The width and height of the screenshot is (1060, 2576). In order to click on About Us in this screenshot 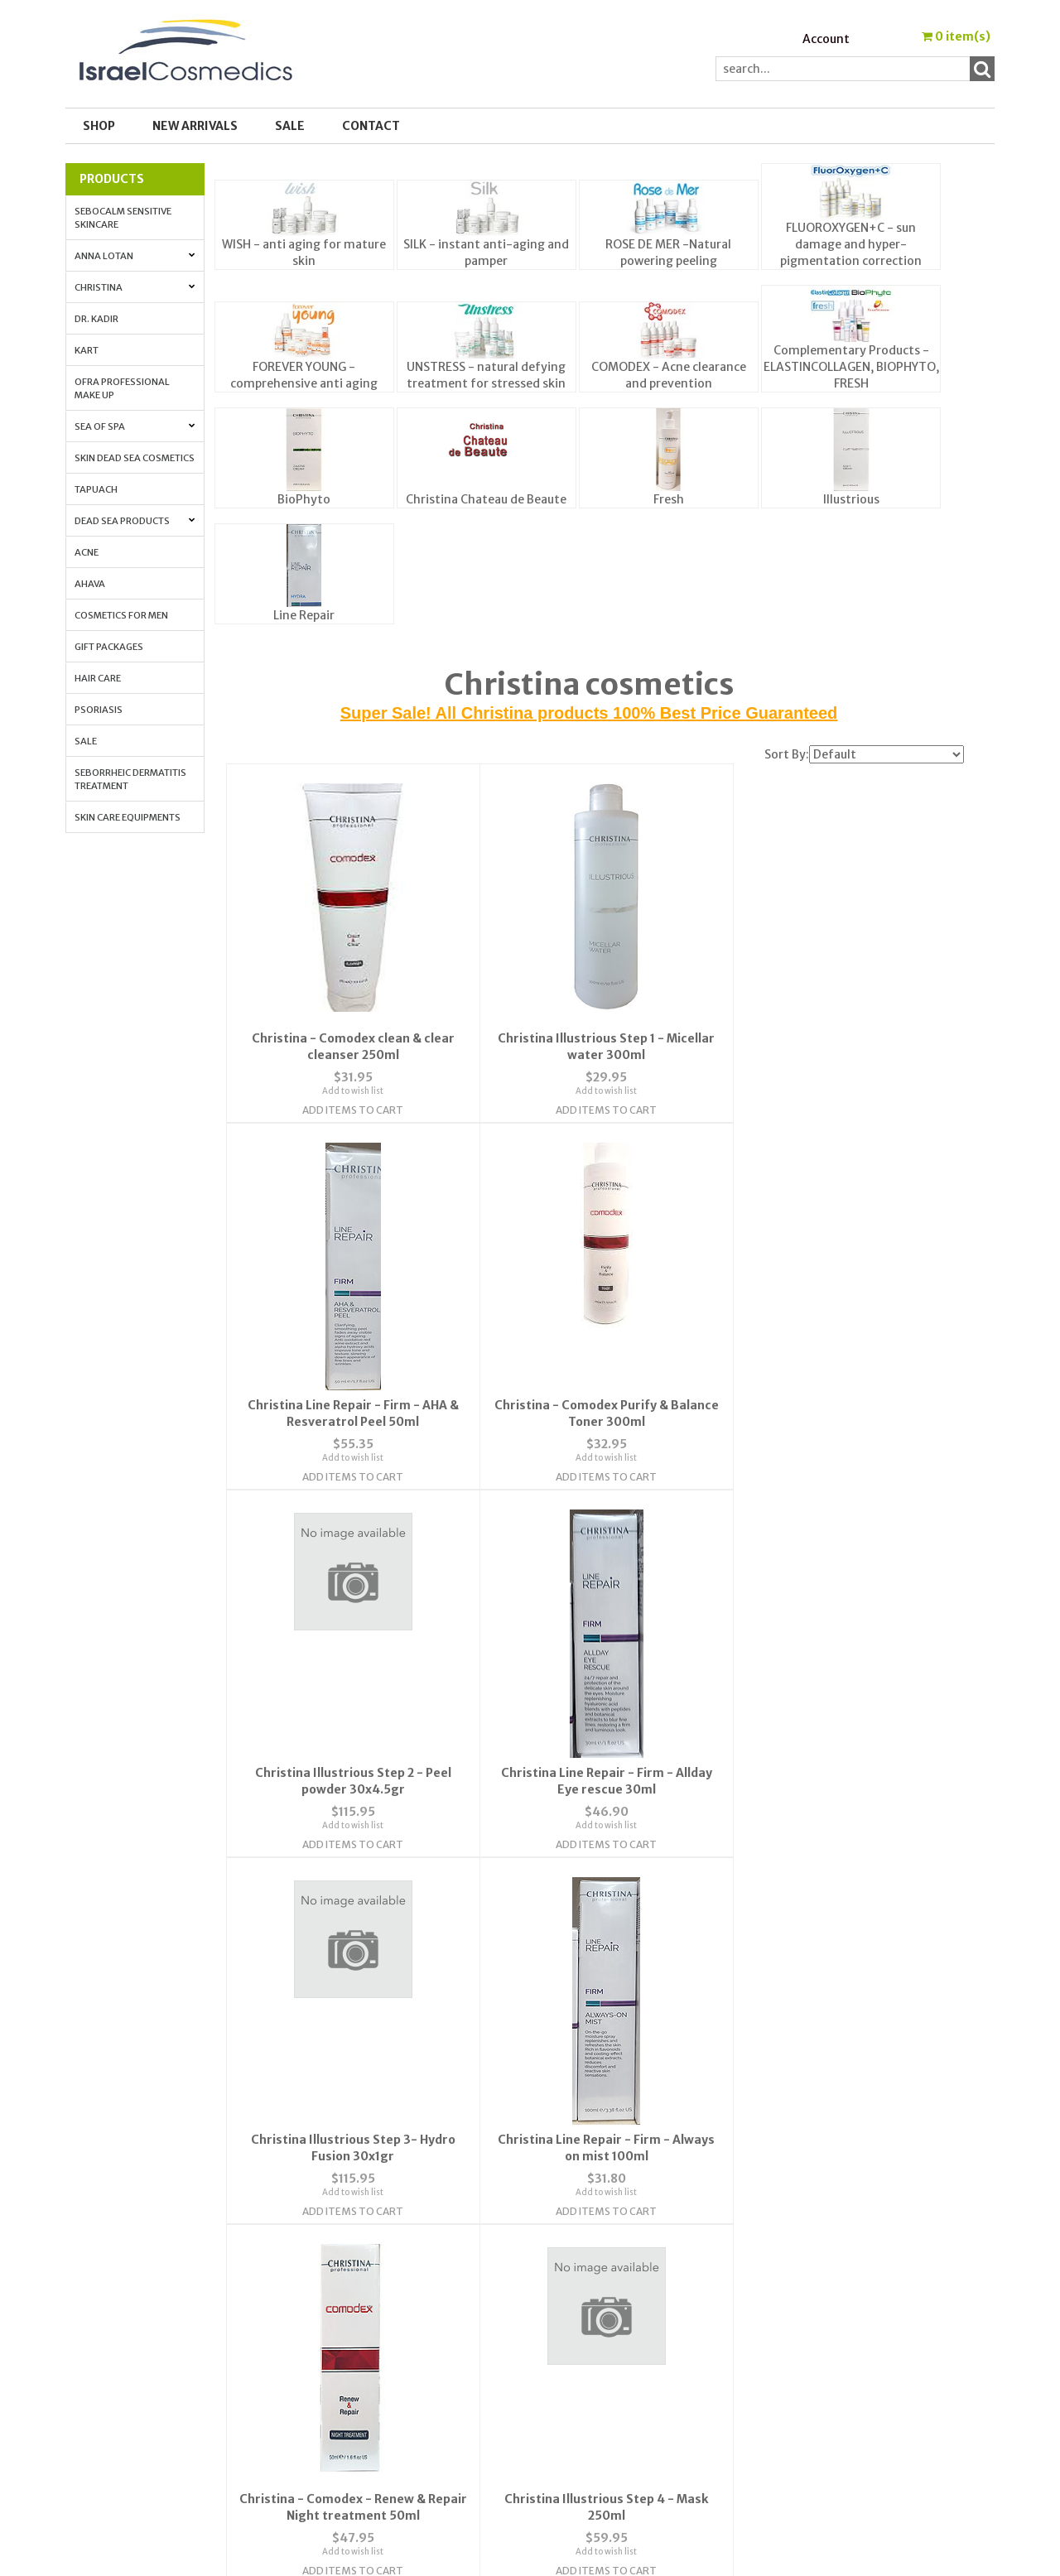, I will do `click(336, 2236)`.